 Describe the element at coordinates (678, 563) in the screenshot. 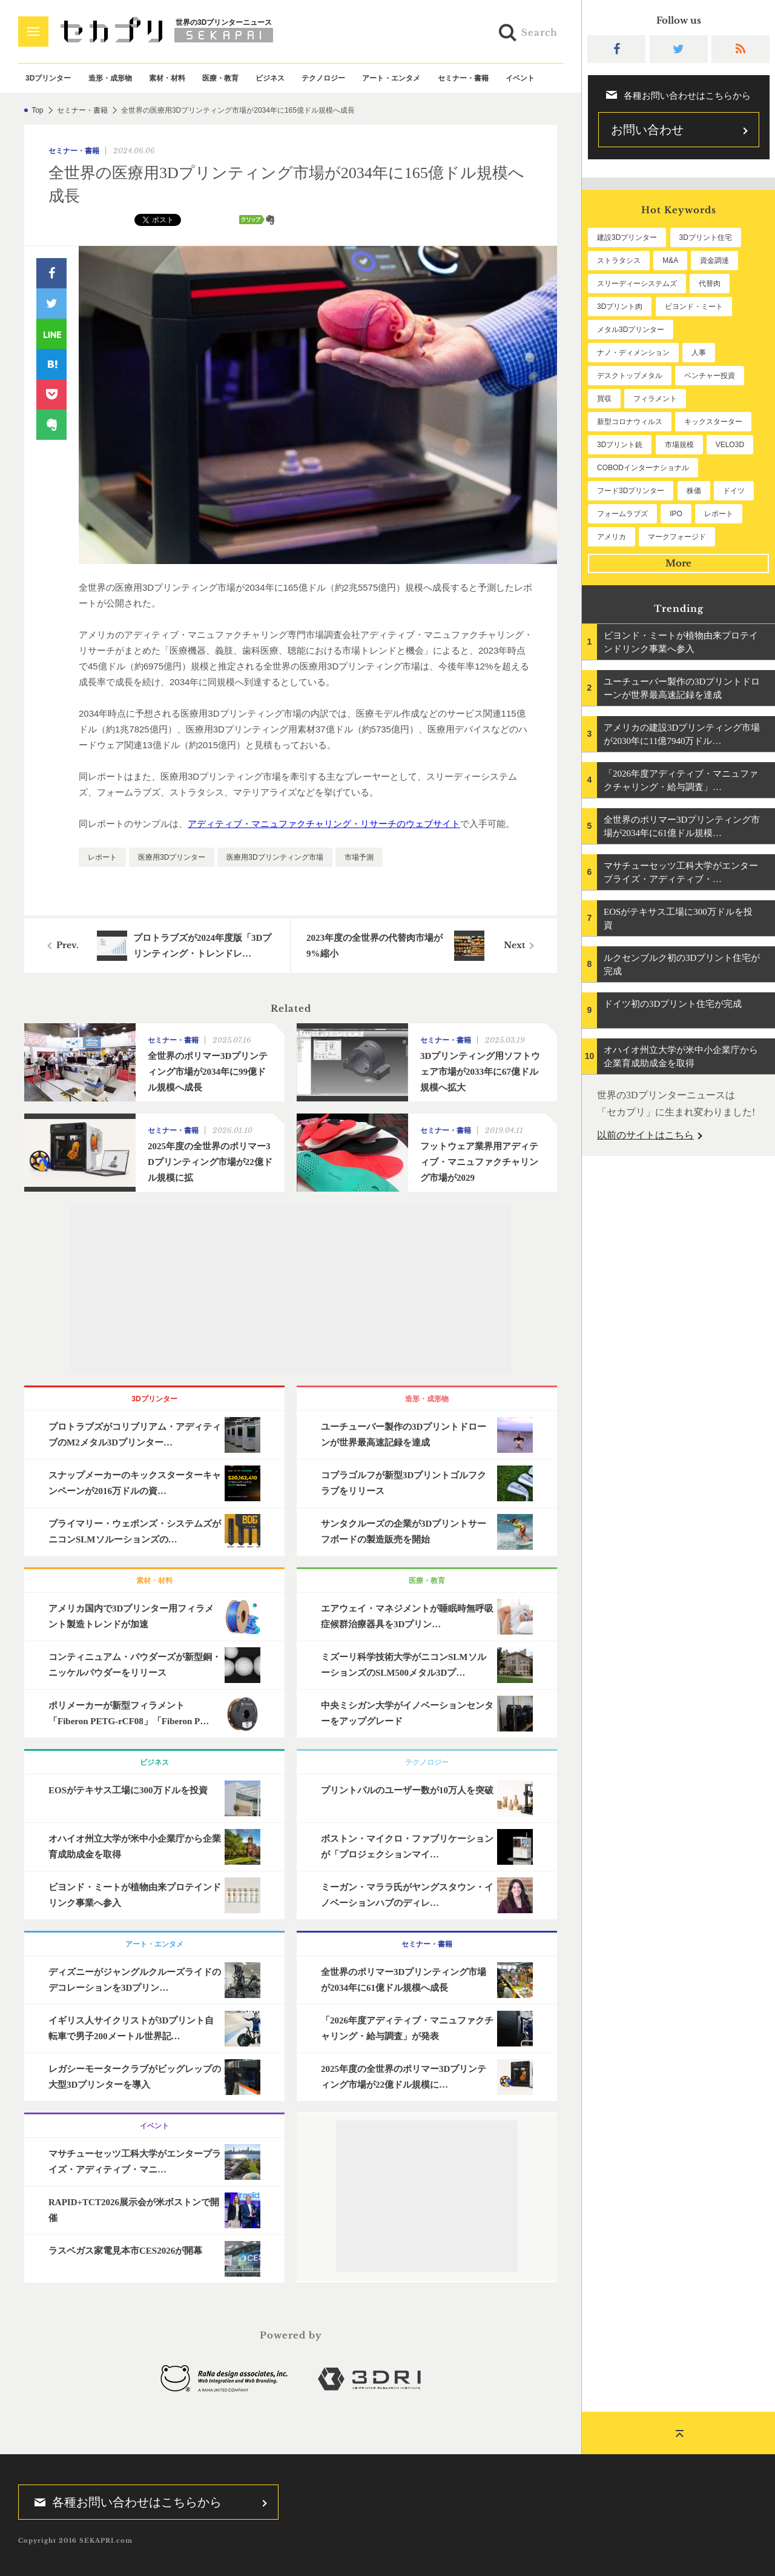

I see `More` at that location.